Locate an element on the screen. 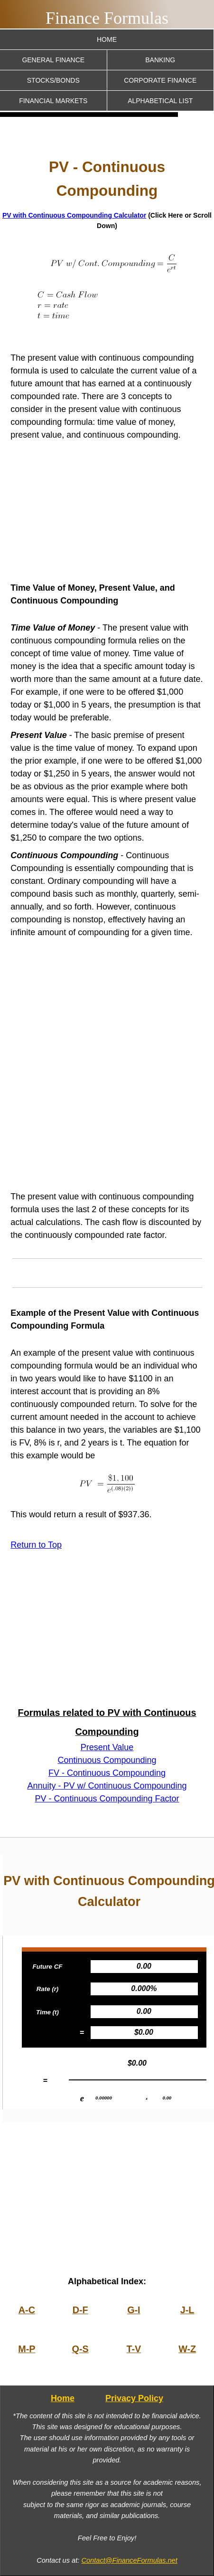 This screenshot has width=214, height=2576. PV - Continuous Compounding Factor is located at coordinates (107, 1798).